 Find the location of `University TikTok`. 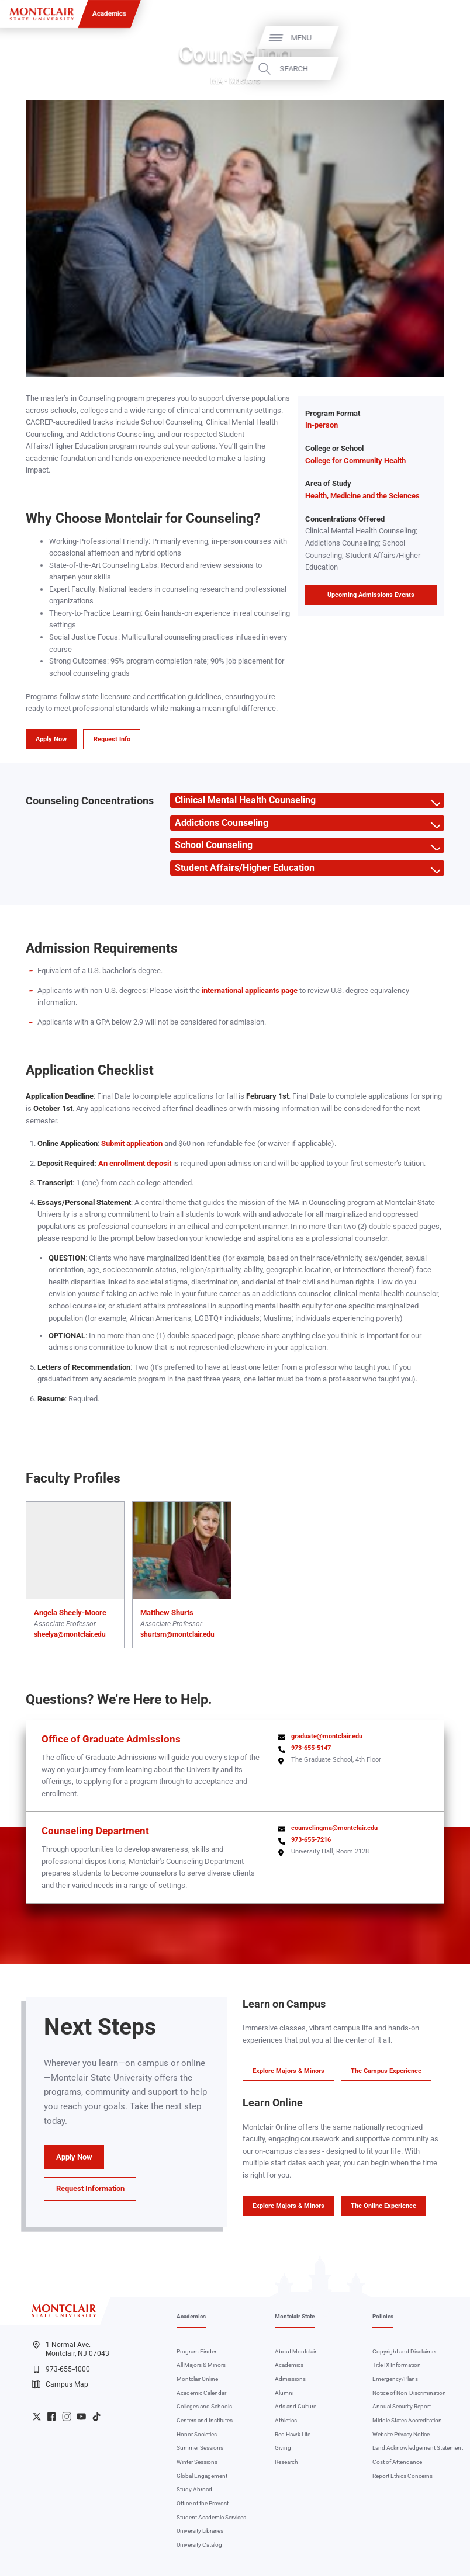

University TikTok is located at coordinates (96, 2416).